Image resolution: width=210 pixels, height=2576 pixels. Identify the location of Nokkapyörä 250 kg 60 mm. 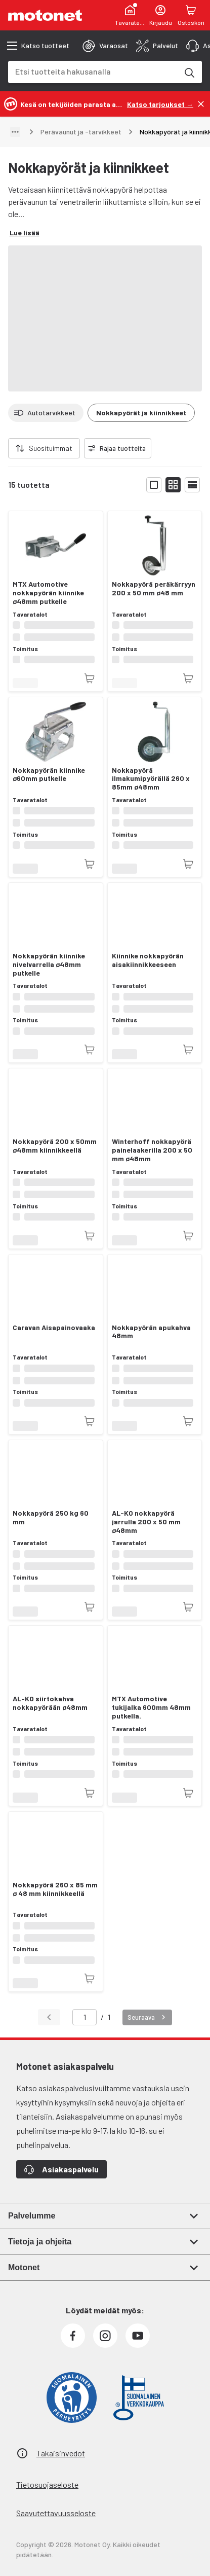
(51, 1517).